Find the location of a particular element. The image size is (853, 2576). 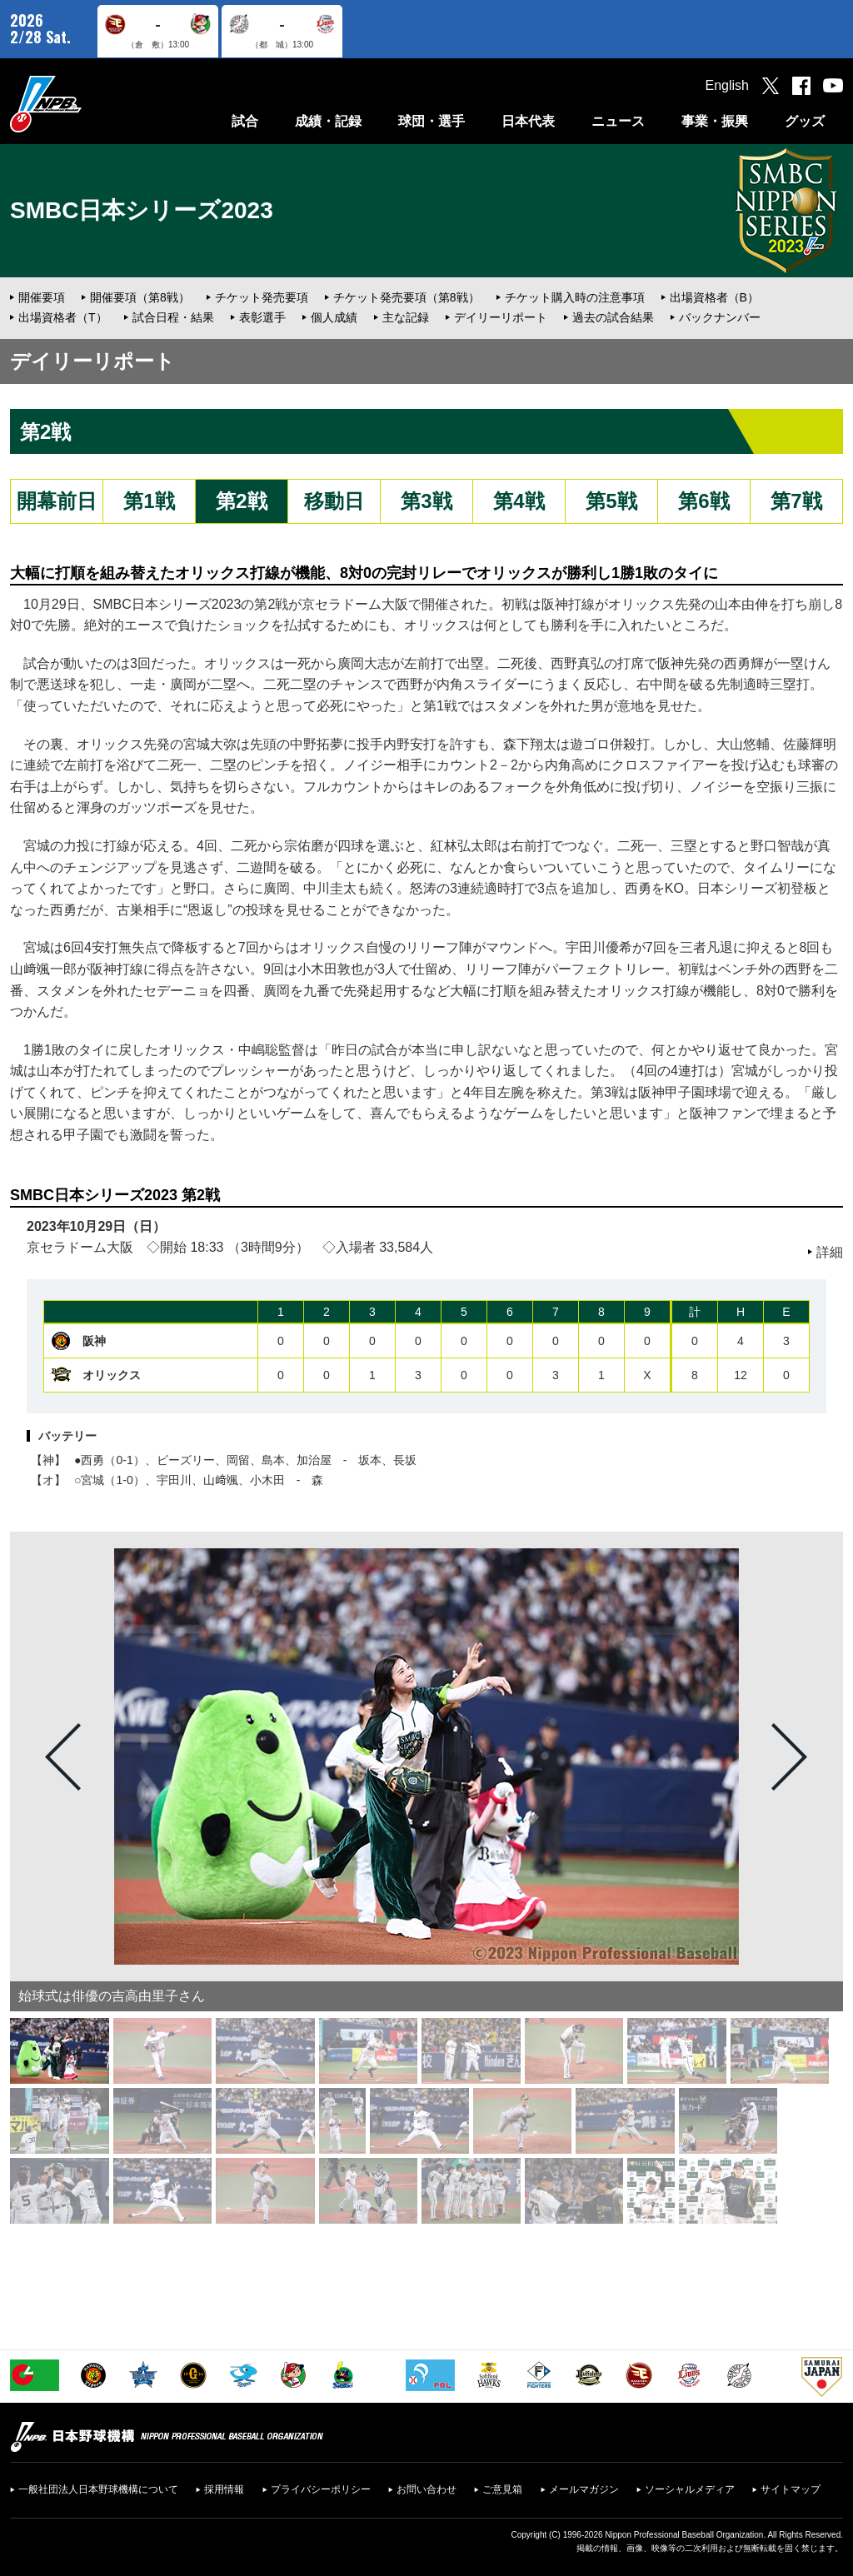

ソーシャルメディア is located at coordinates (690, 2489).